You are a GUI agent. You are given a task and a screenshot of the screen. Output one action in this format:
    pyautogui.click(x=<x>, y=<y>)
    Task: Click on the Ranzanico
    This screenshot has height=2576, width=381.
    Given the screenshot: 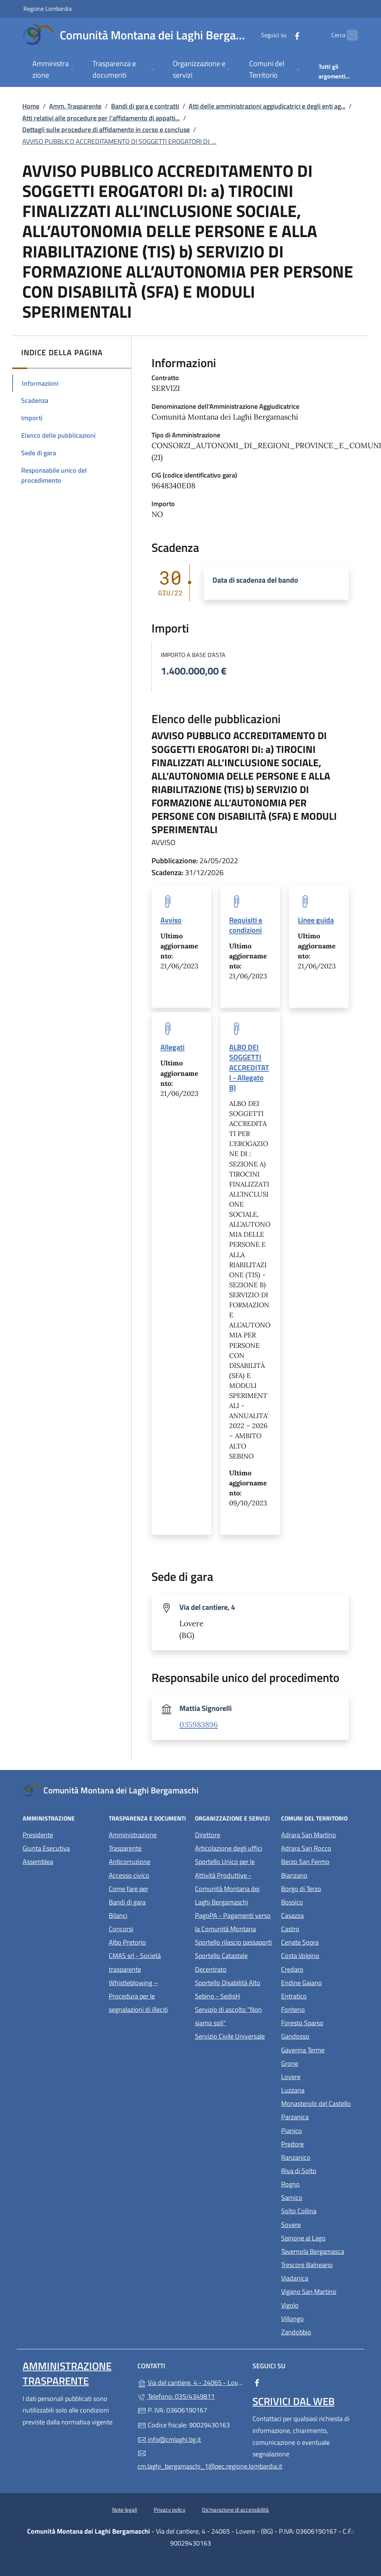 What is the action you would take?
    pyautogui.click(x=319, y=2156)
    